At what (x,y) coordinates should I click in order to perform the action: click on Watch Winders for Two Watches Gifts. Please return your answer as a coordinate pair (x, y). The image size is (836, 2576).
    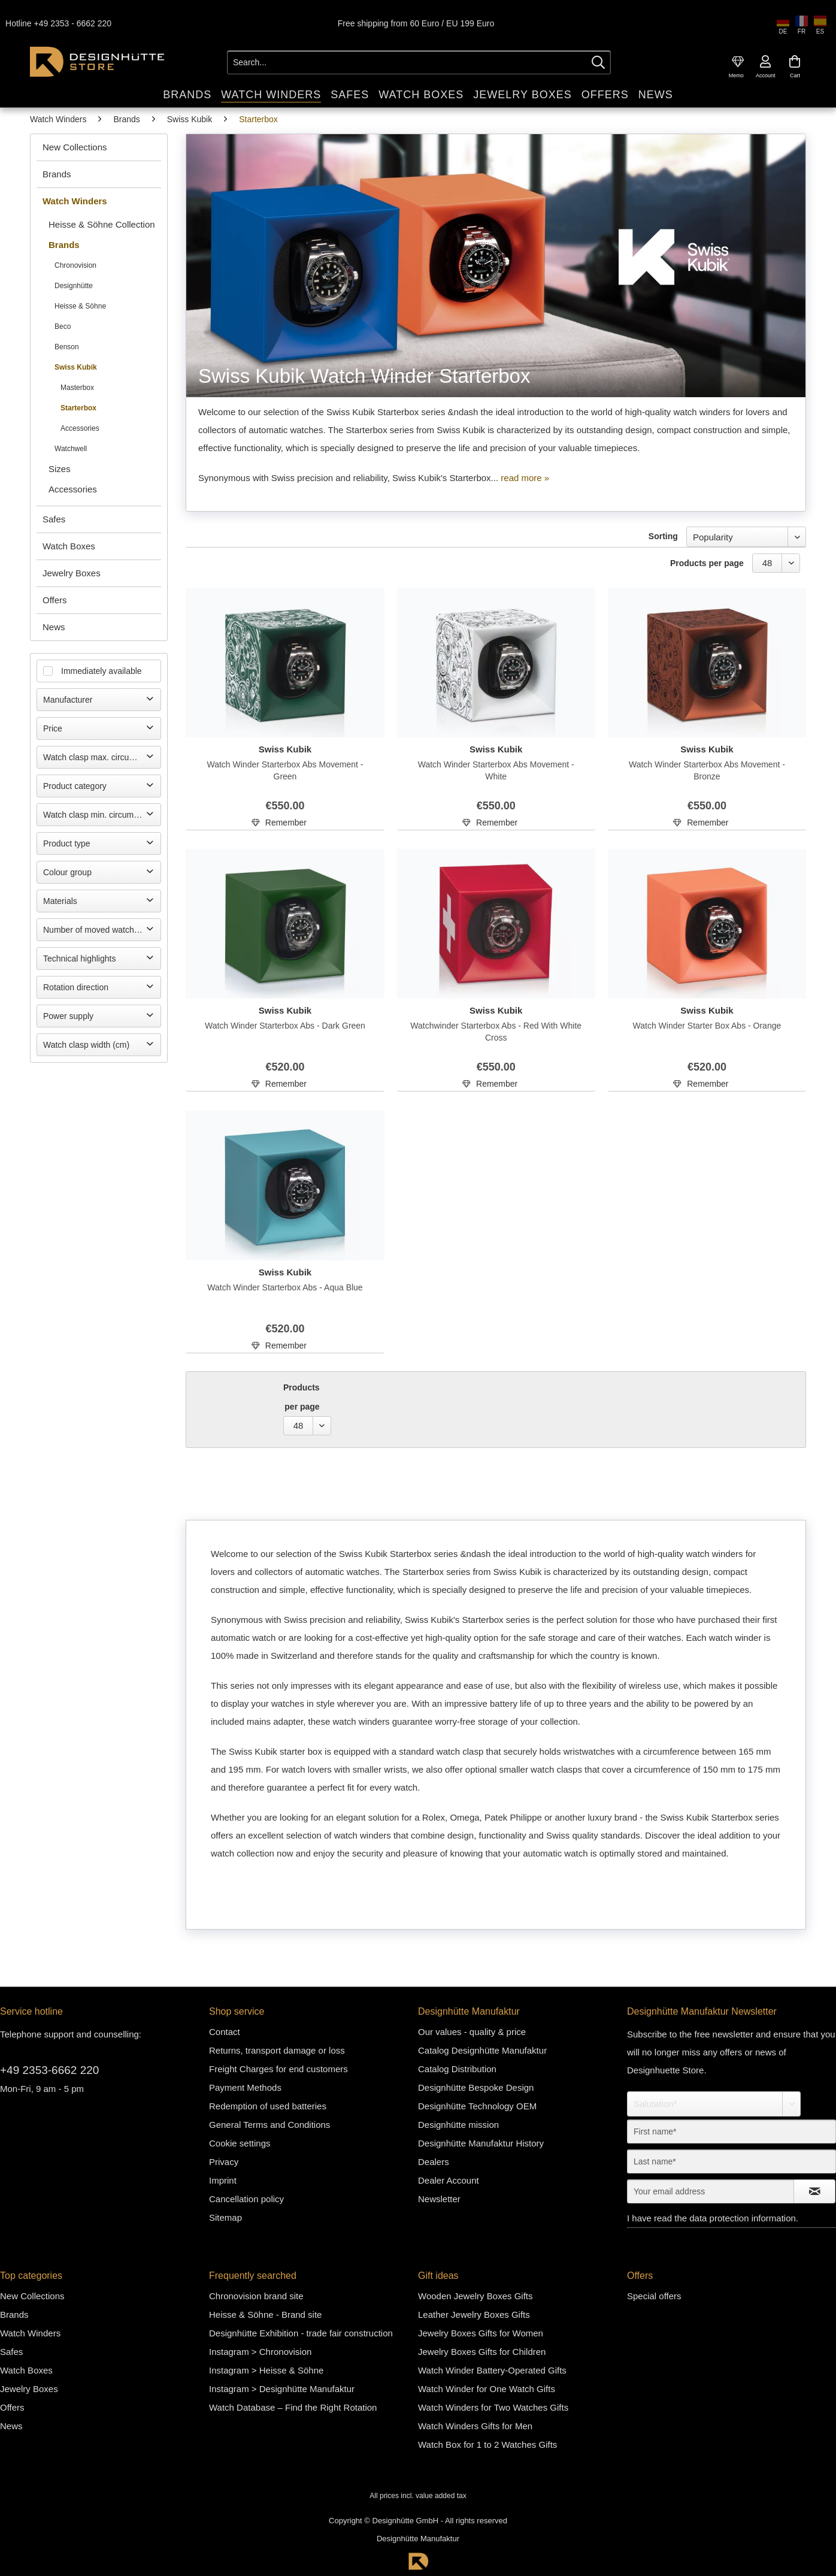
    Looking at the image, I should click on (493, 2407).